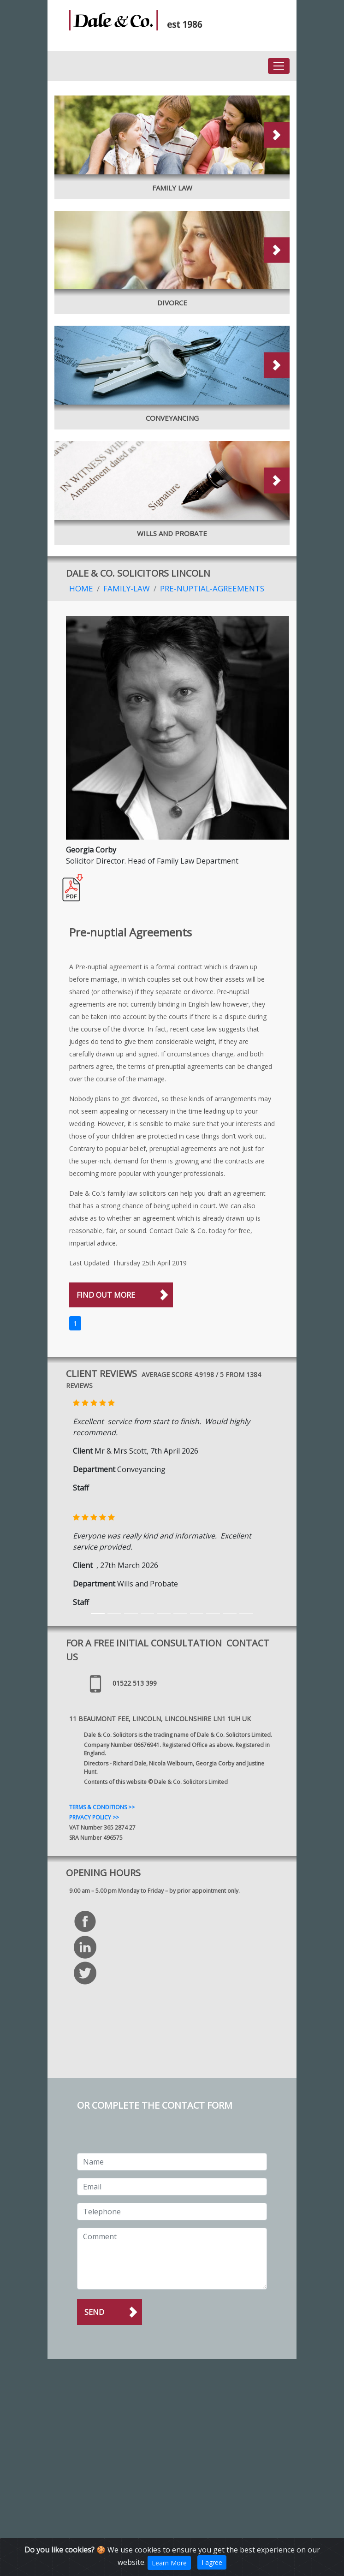 The width and height of the screenshot is (344, 2576). I want to click on Send, so click(94, 2312).